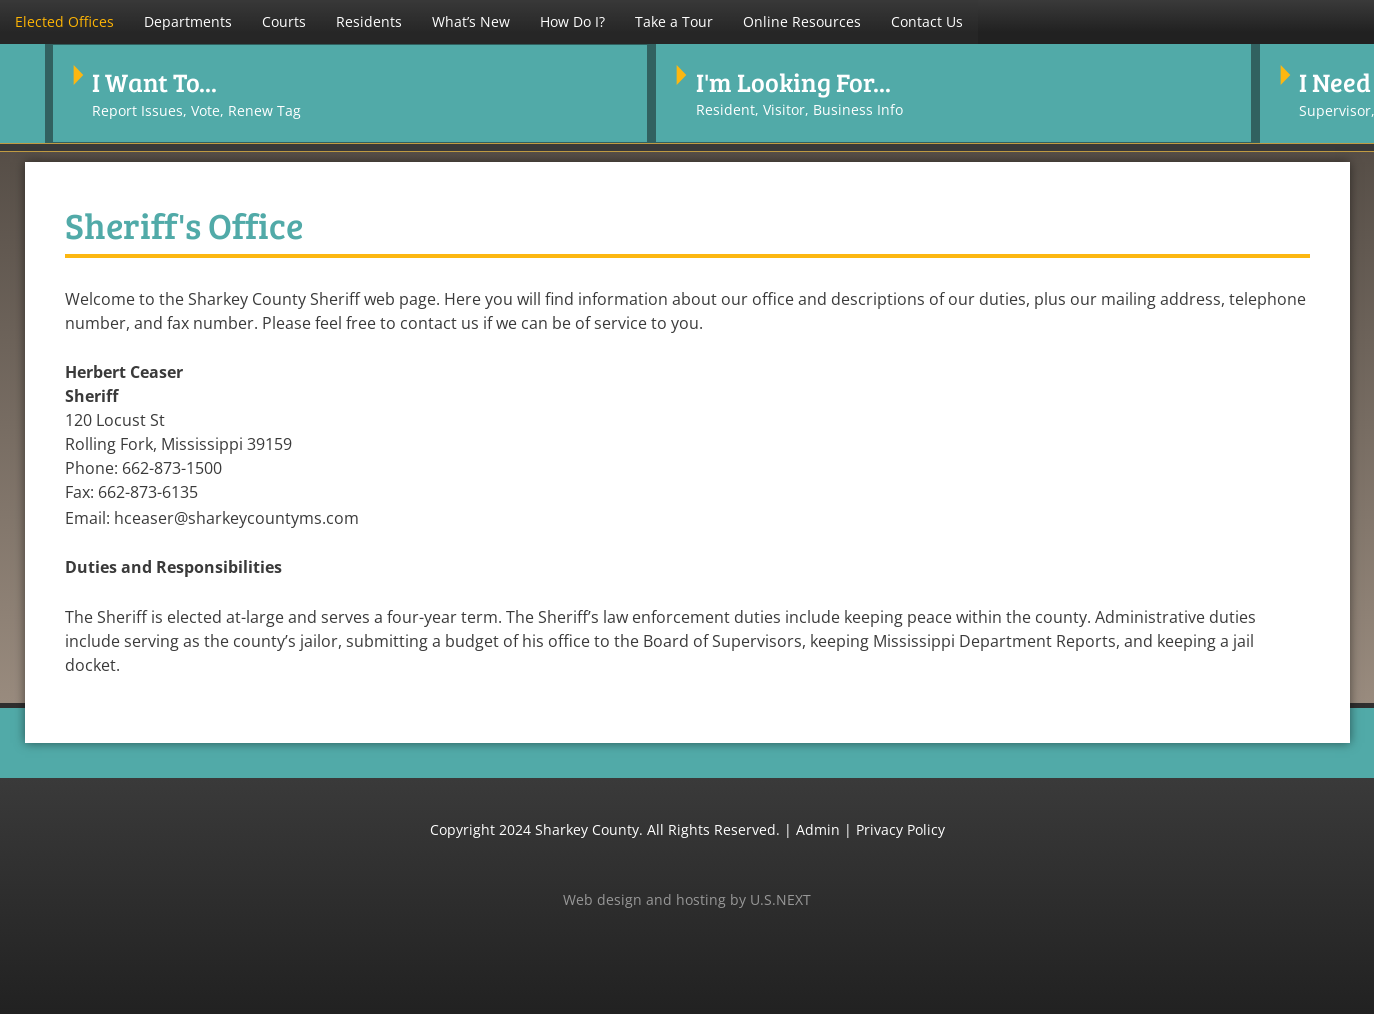 The image size is (1374, 1014). Describe the element at coordinates (900, 827) in the screenshot. I see `Privacy Policy` at that location.